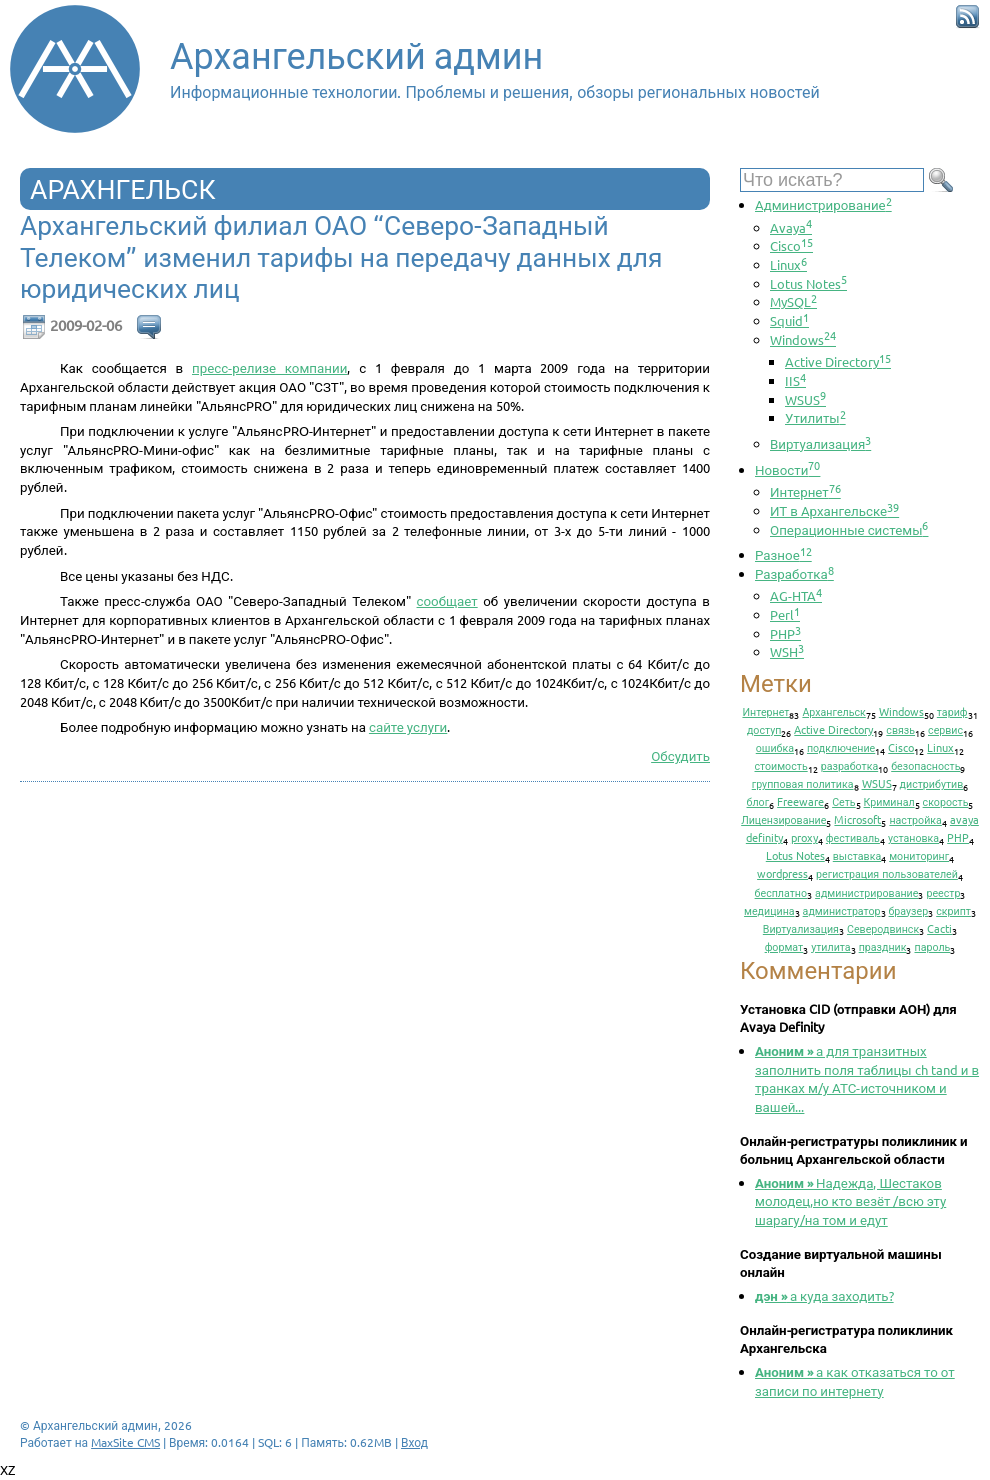  What do you see at coordinates (909, 910) in the screenshot?
I see `браузер` at bounding box center [909, 910].